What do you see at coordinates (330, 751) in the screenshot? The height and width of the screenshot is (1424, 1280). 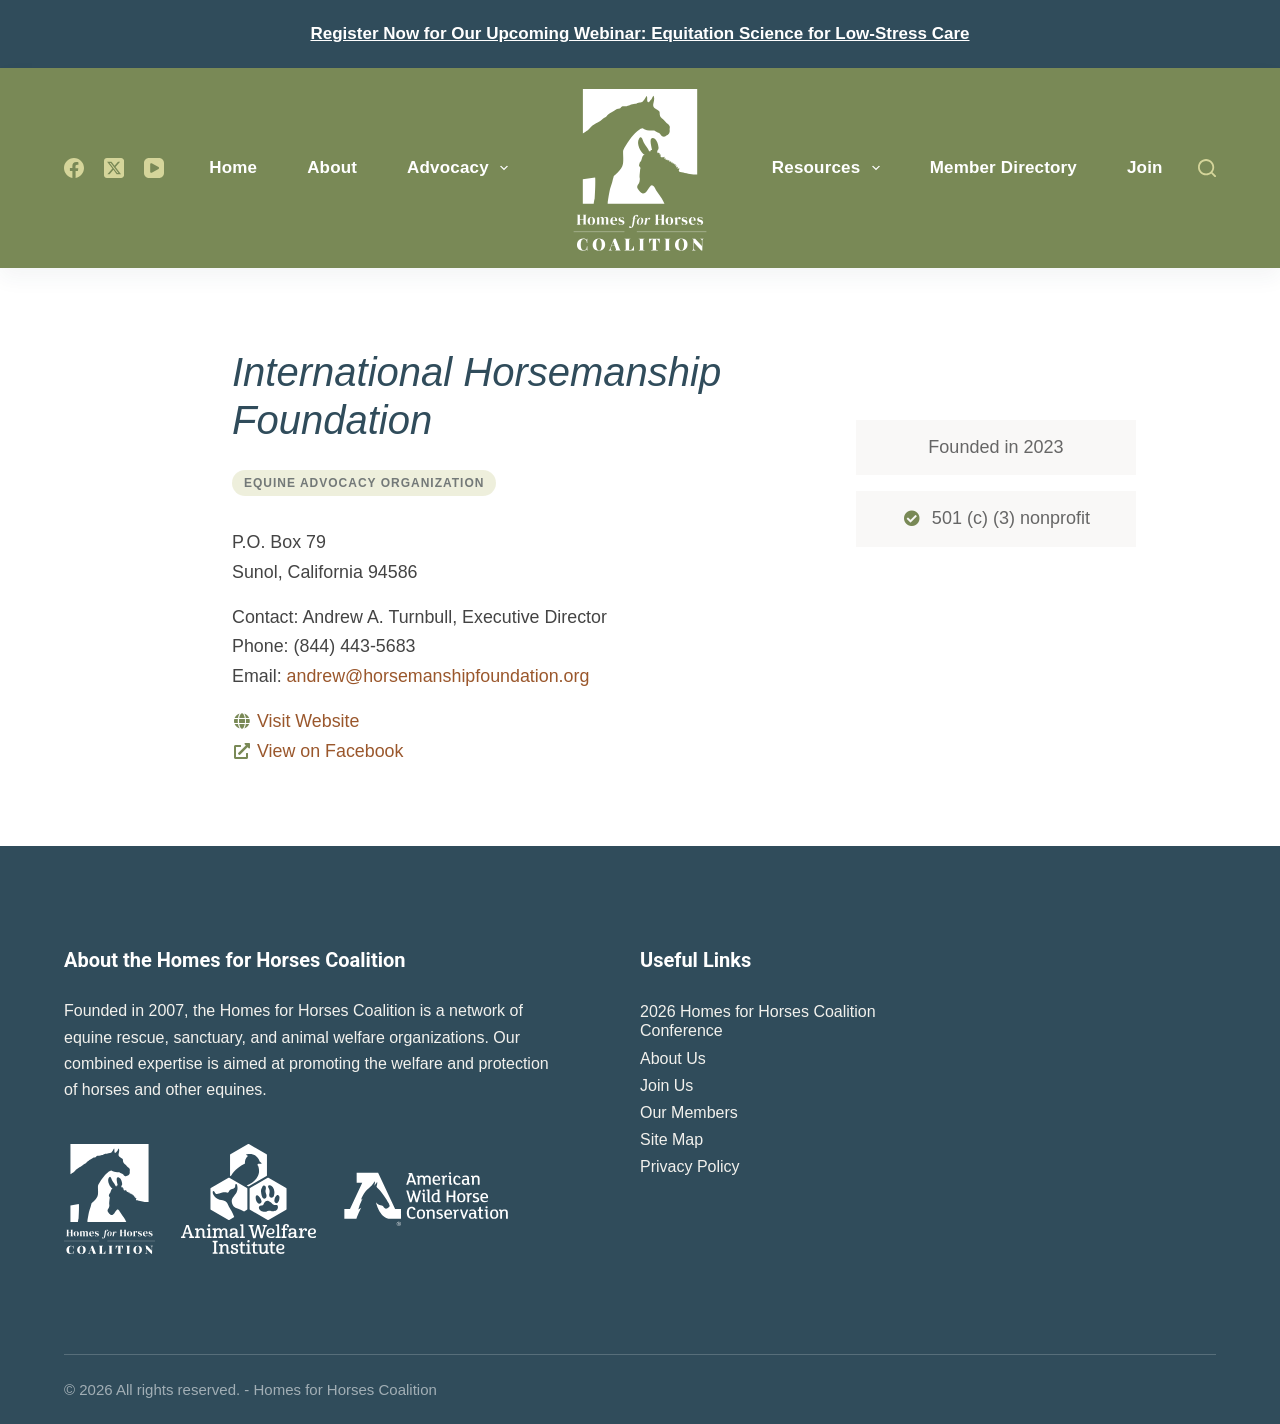 I see `View on Facebook` at bounding box center [330, 751].